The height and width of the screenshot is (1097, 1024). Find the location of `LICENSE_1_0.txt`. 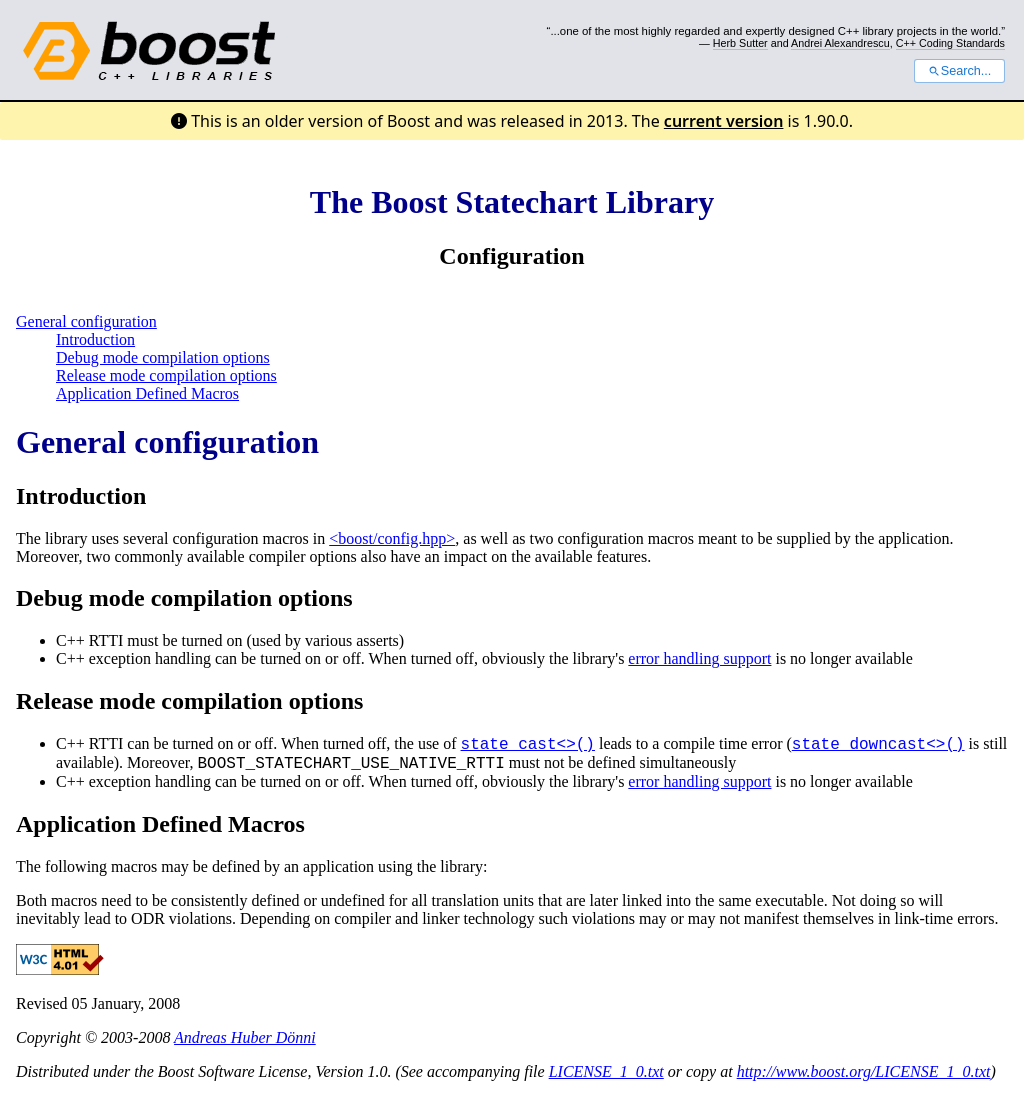

LICENSE_1_0.txt is located at coordinates (606, 1071).